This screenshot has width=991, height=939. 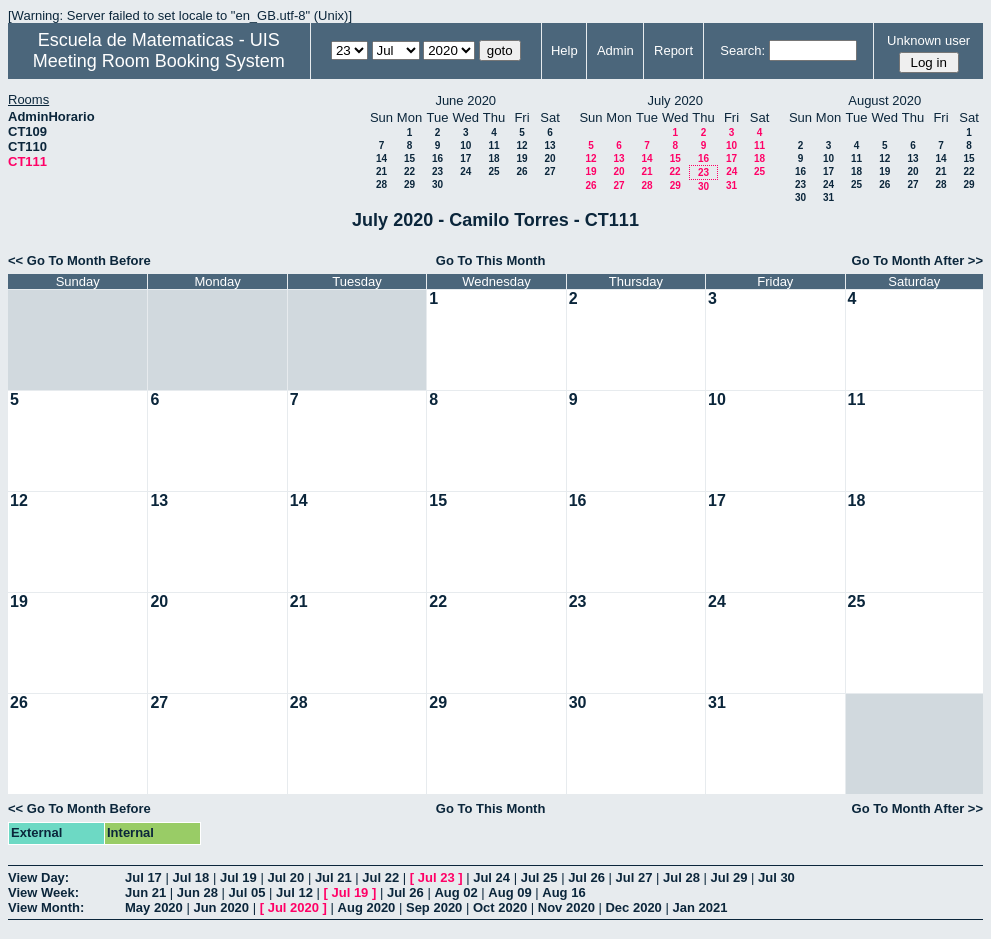 What do you see at coordinates (633, 907) in the screenshot?
I see `Dec 2020` at bounding box center [633, 907].